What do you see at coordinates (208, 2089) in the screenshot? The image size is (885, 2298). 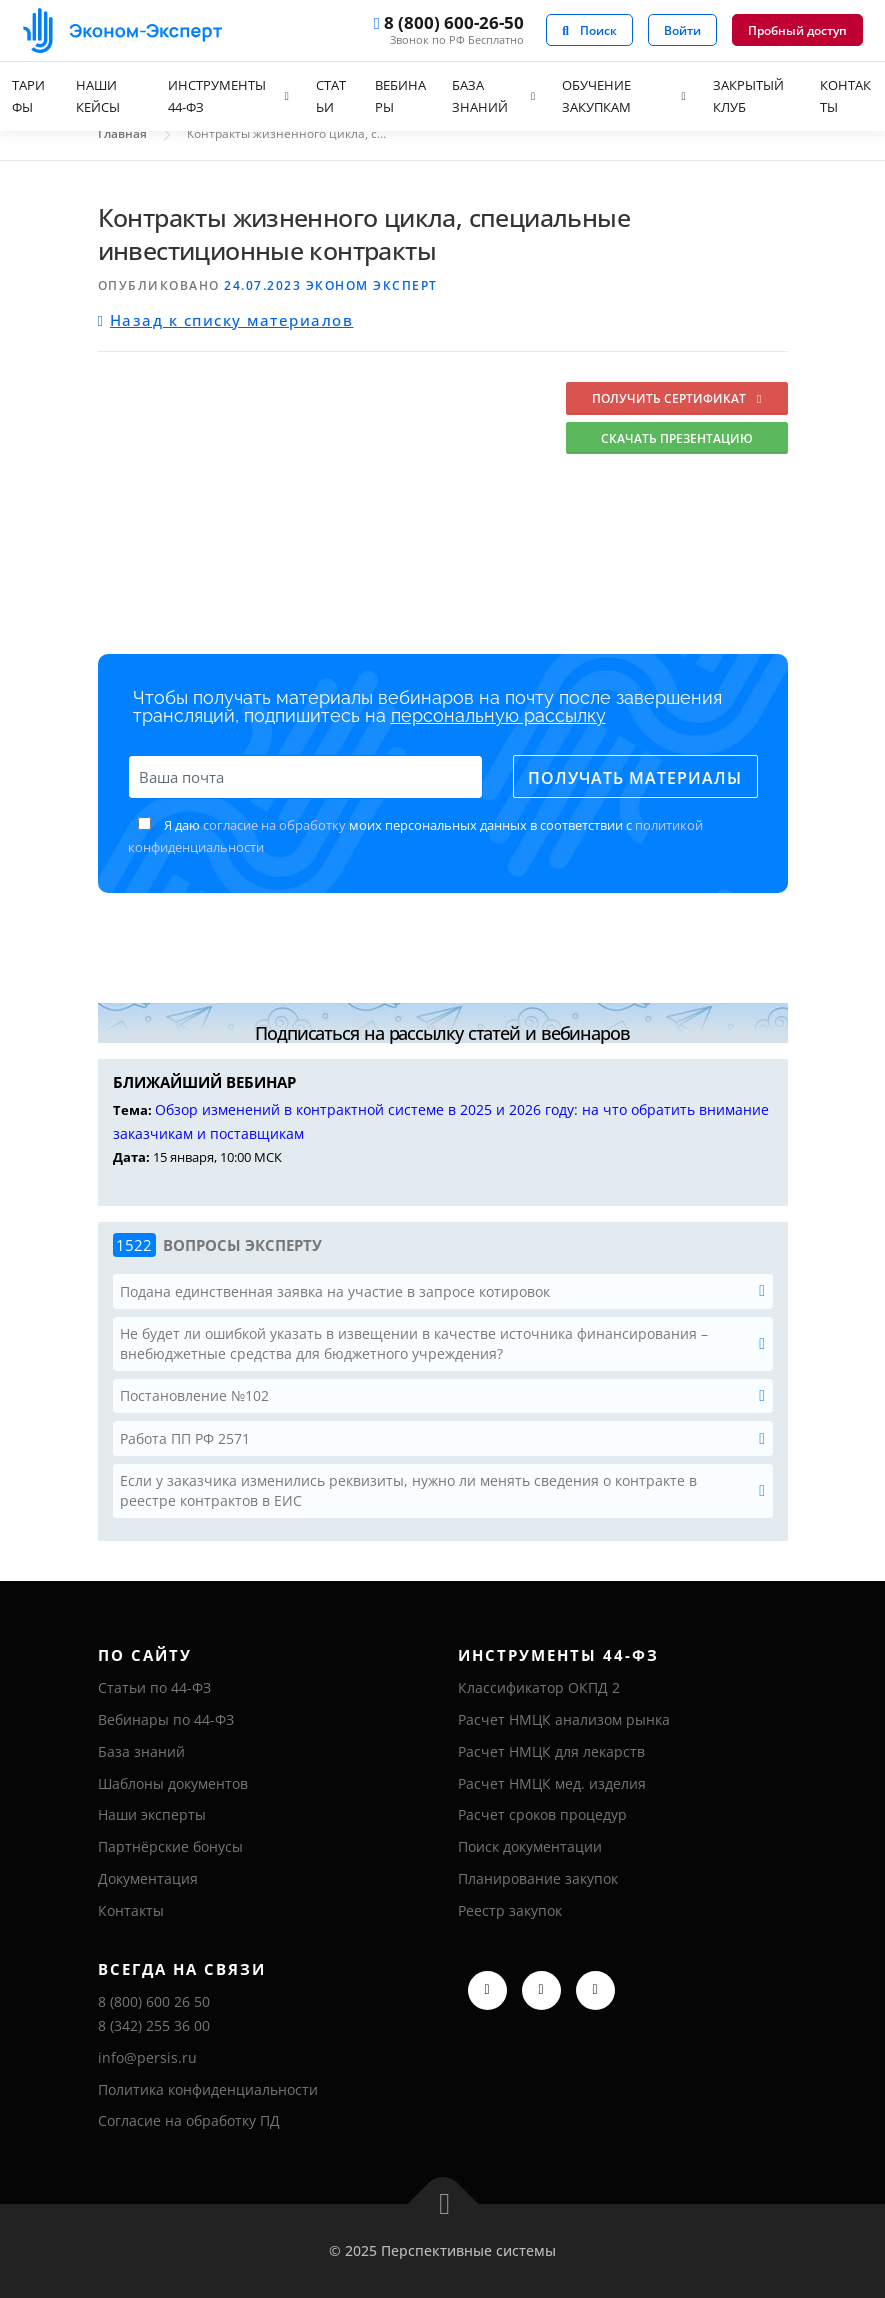 I see `Политика конфиденциальности` at bounding box center [208, 2089].